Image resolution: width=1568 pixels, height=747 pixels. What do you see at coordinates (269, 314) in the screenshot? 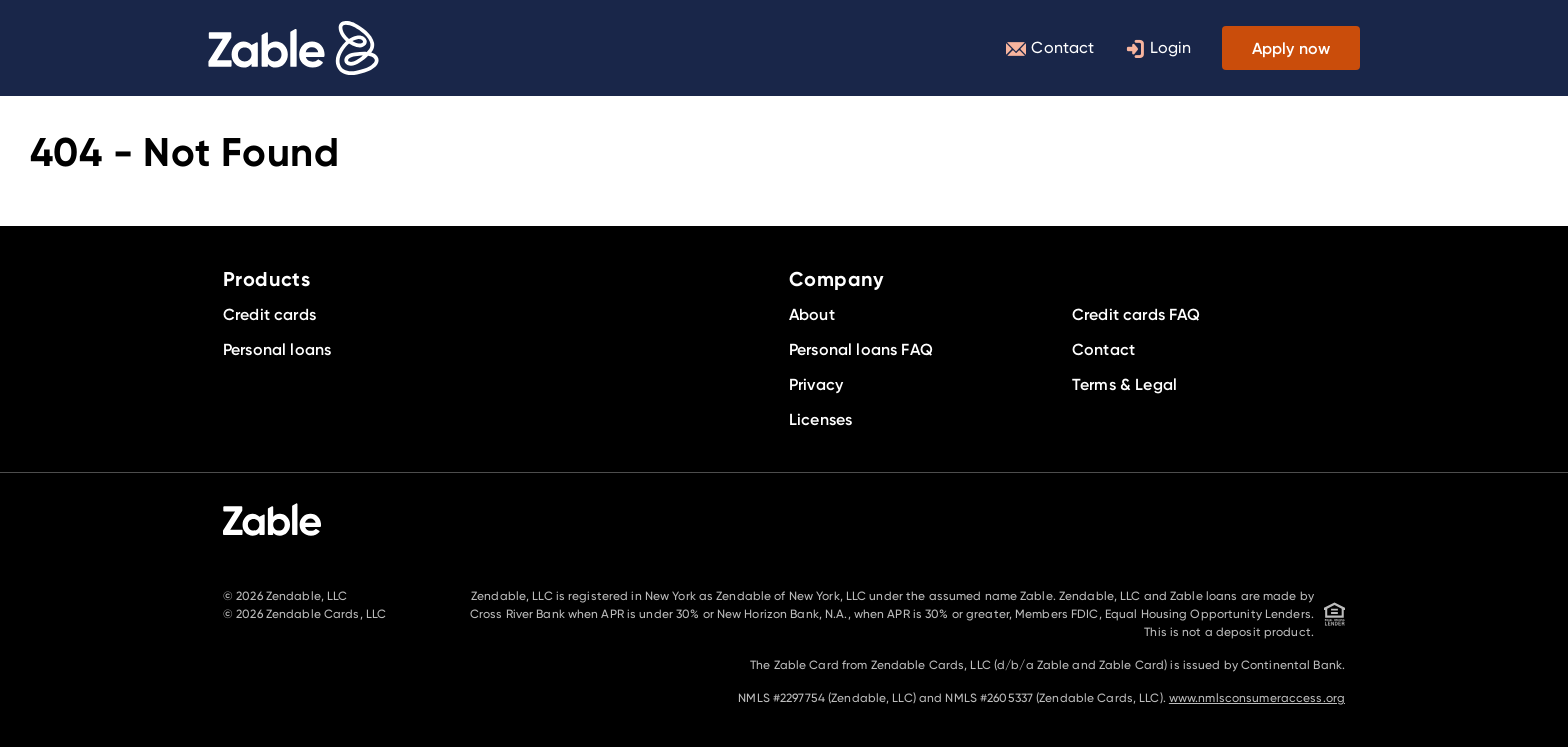
I see `Credit cards` at bounding box center [269, 314].